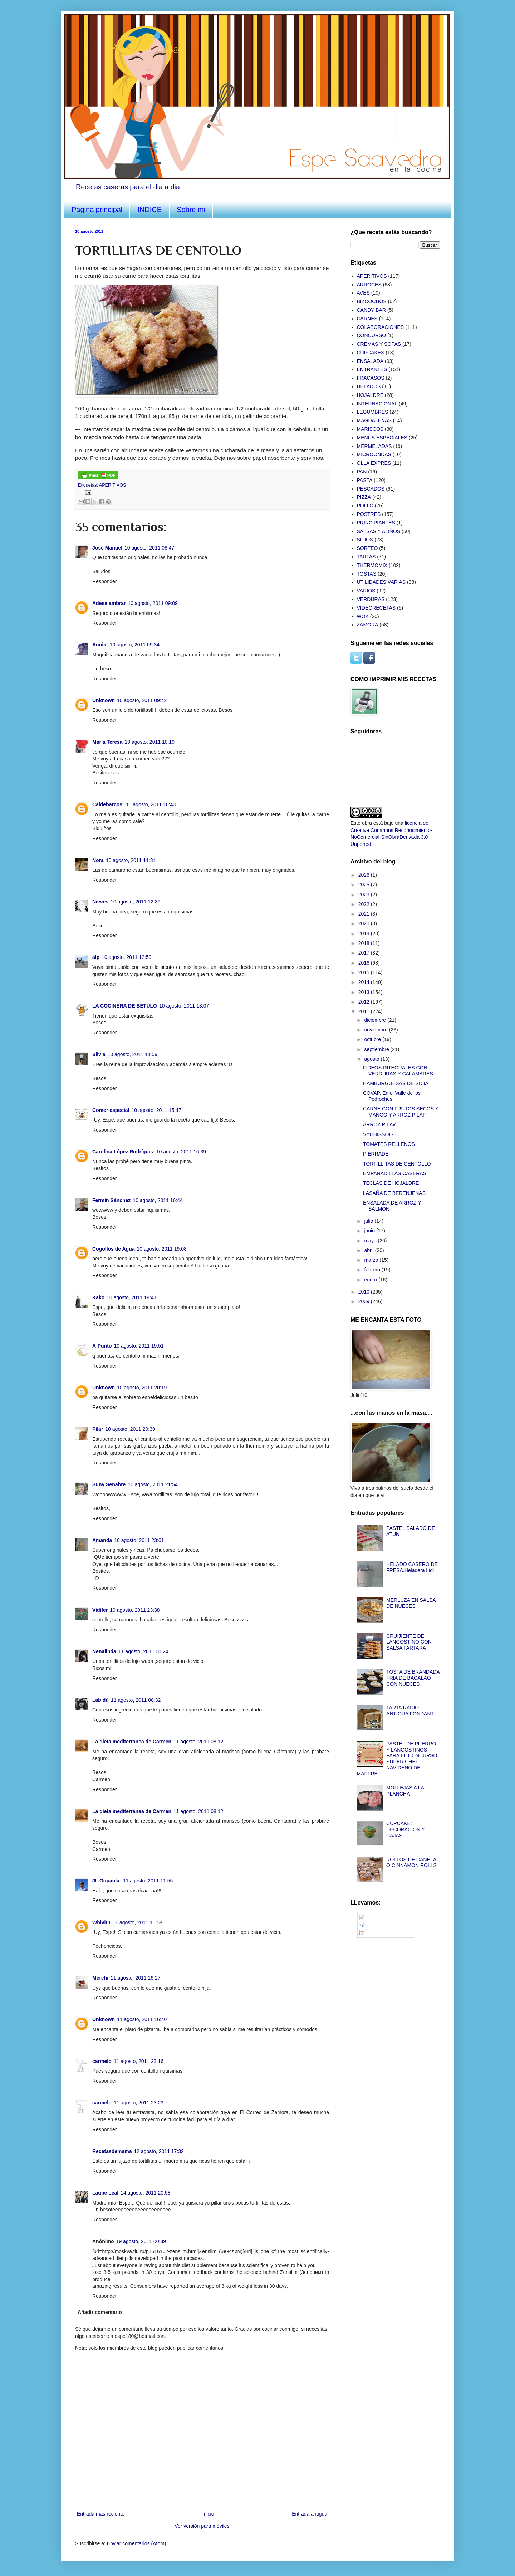  Describe the element at coordinates (364, 904) in the screenshot. I see `2022` at that location.